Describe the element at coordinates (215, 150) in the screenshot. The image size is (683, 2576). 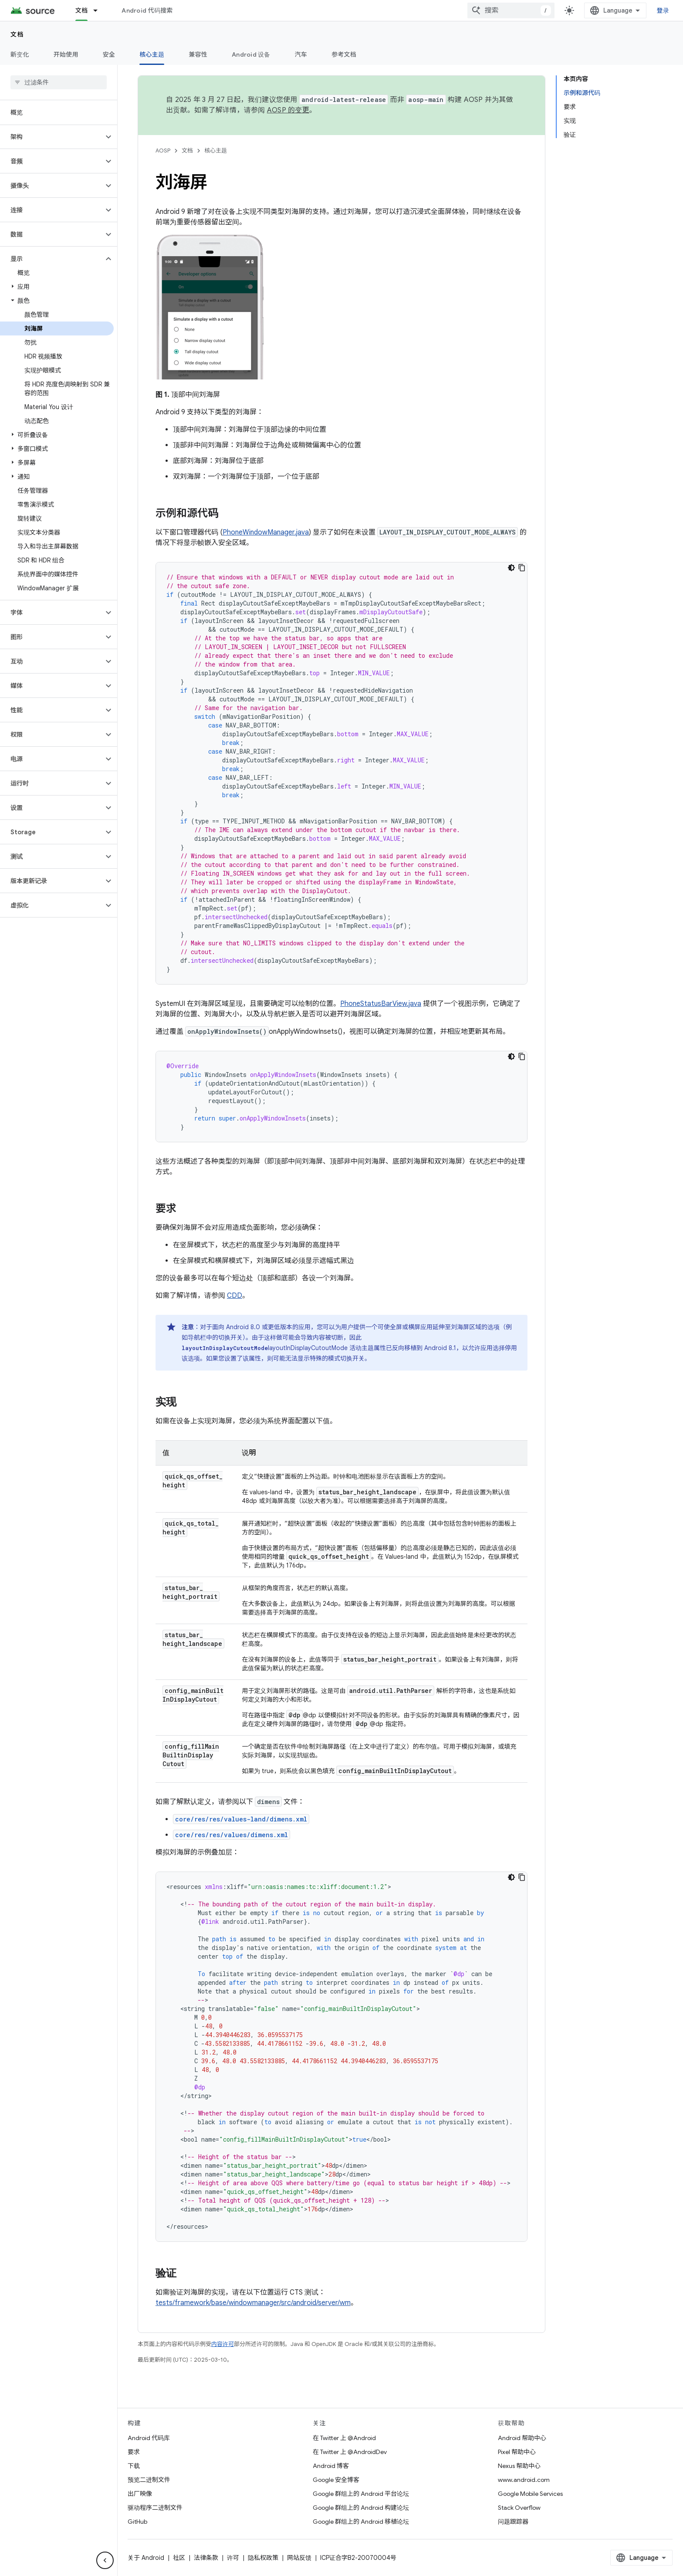
I see `核心主题` at that location.